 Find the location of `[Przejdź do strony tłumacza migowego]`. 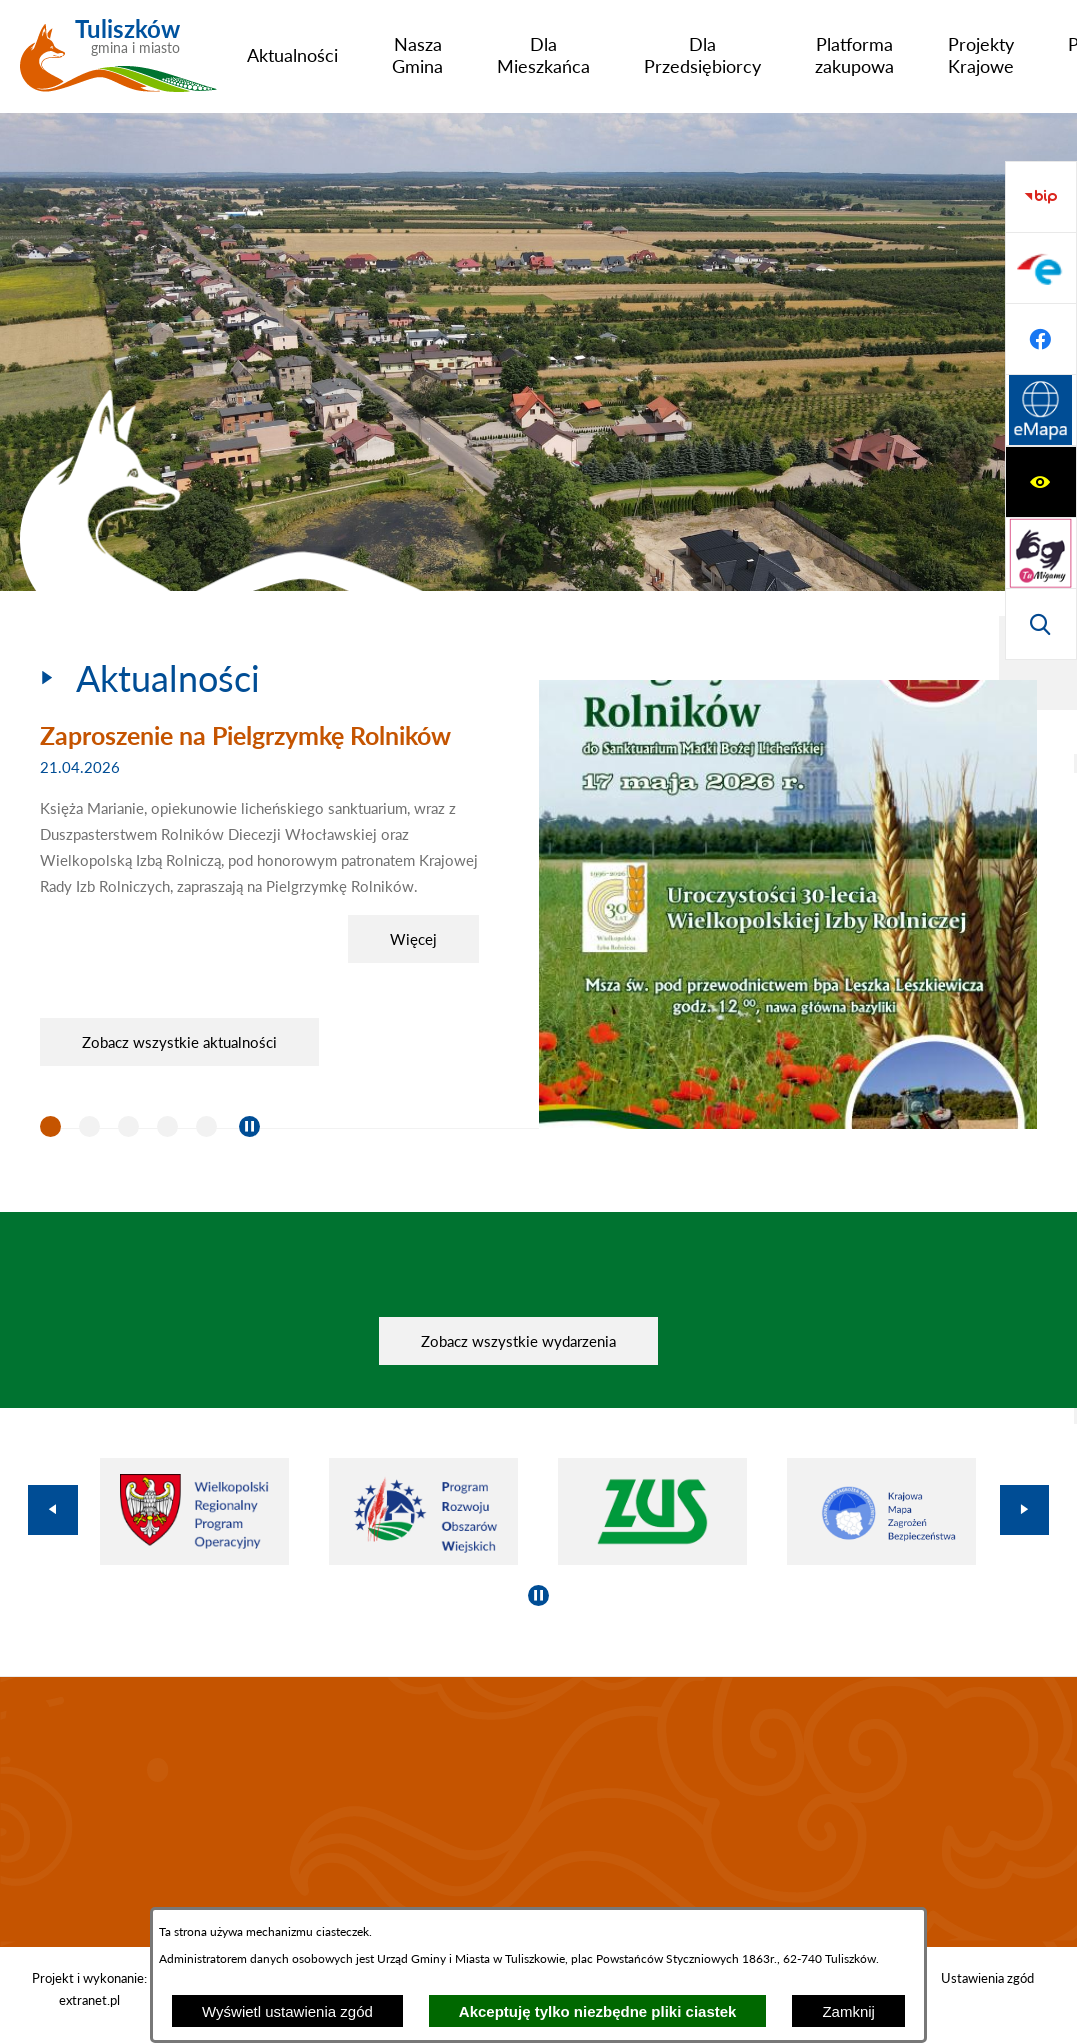

[Przejdź do strony tłumacza migowego] is located at coordinates (1041, 268).